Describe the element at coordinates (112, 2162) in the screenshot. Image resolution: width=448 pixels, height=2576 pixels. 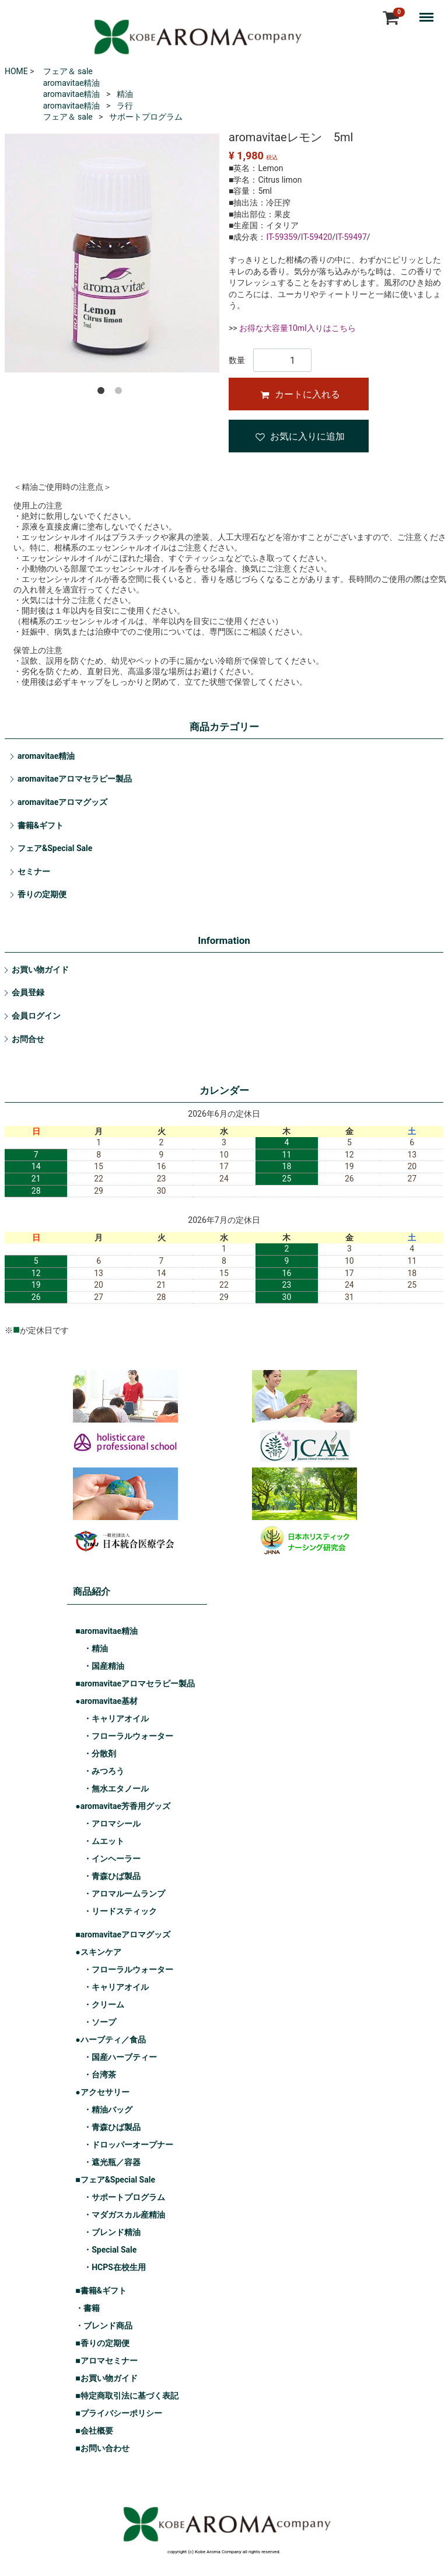
I see `・遮光瓶／容器` at that location.